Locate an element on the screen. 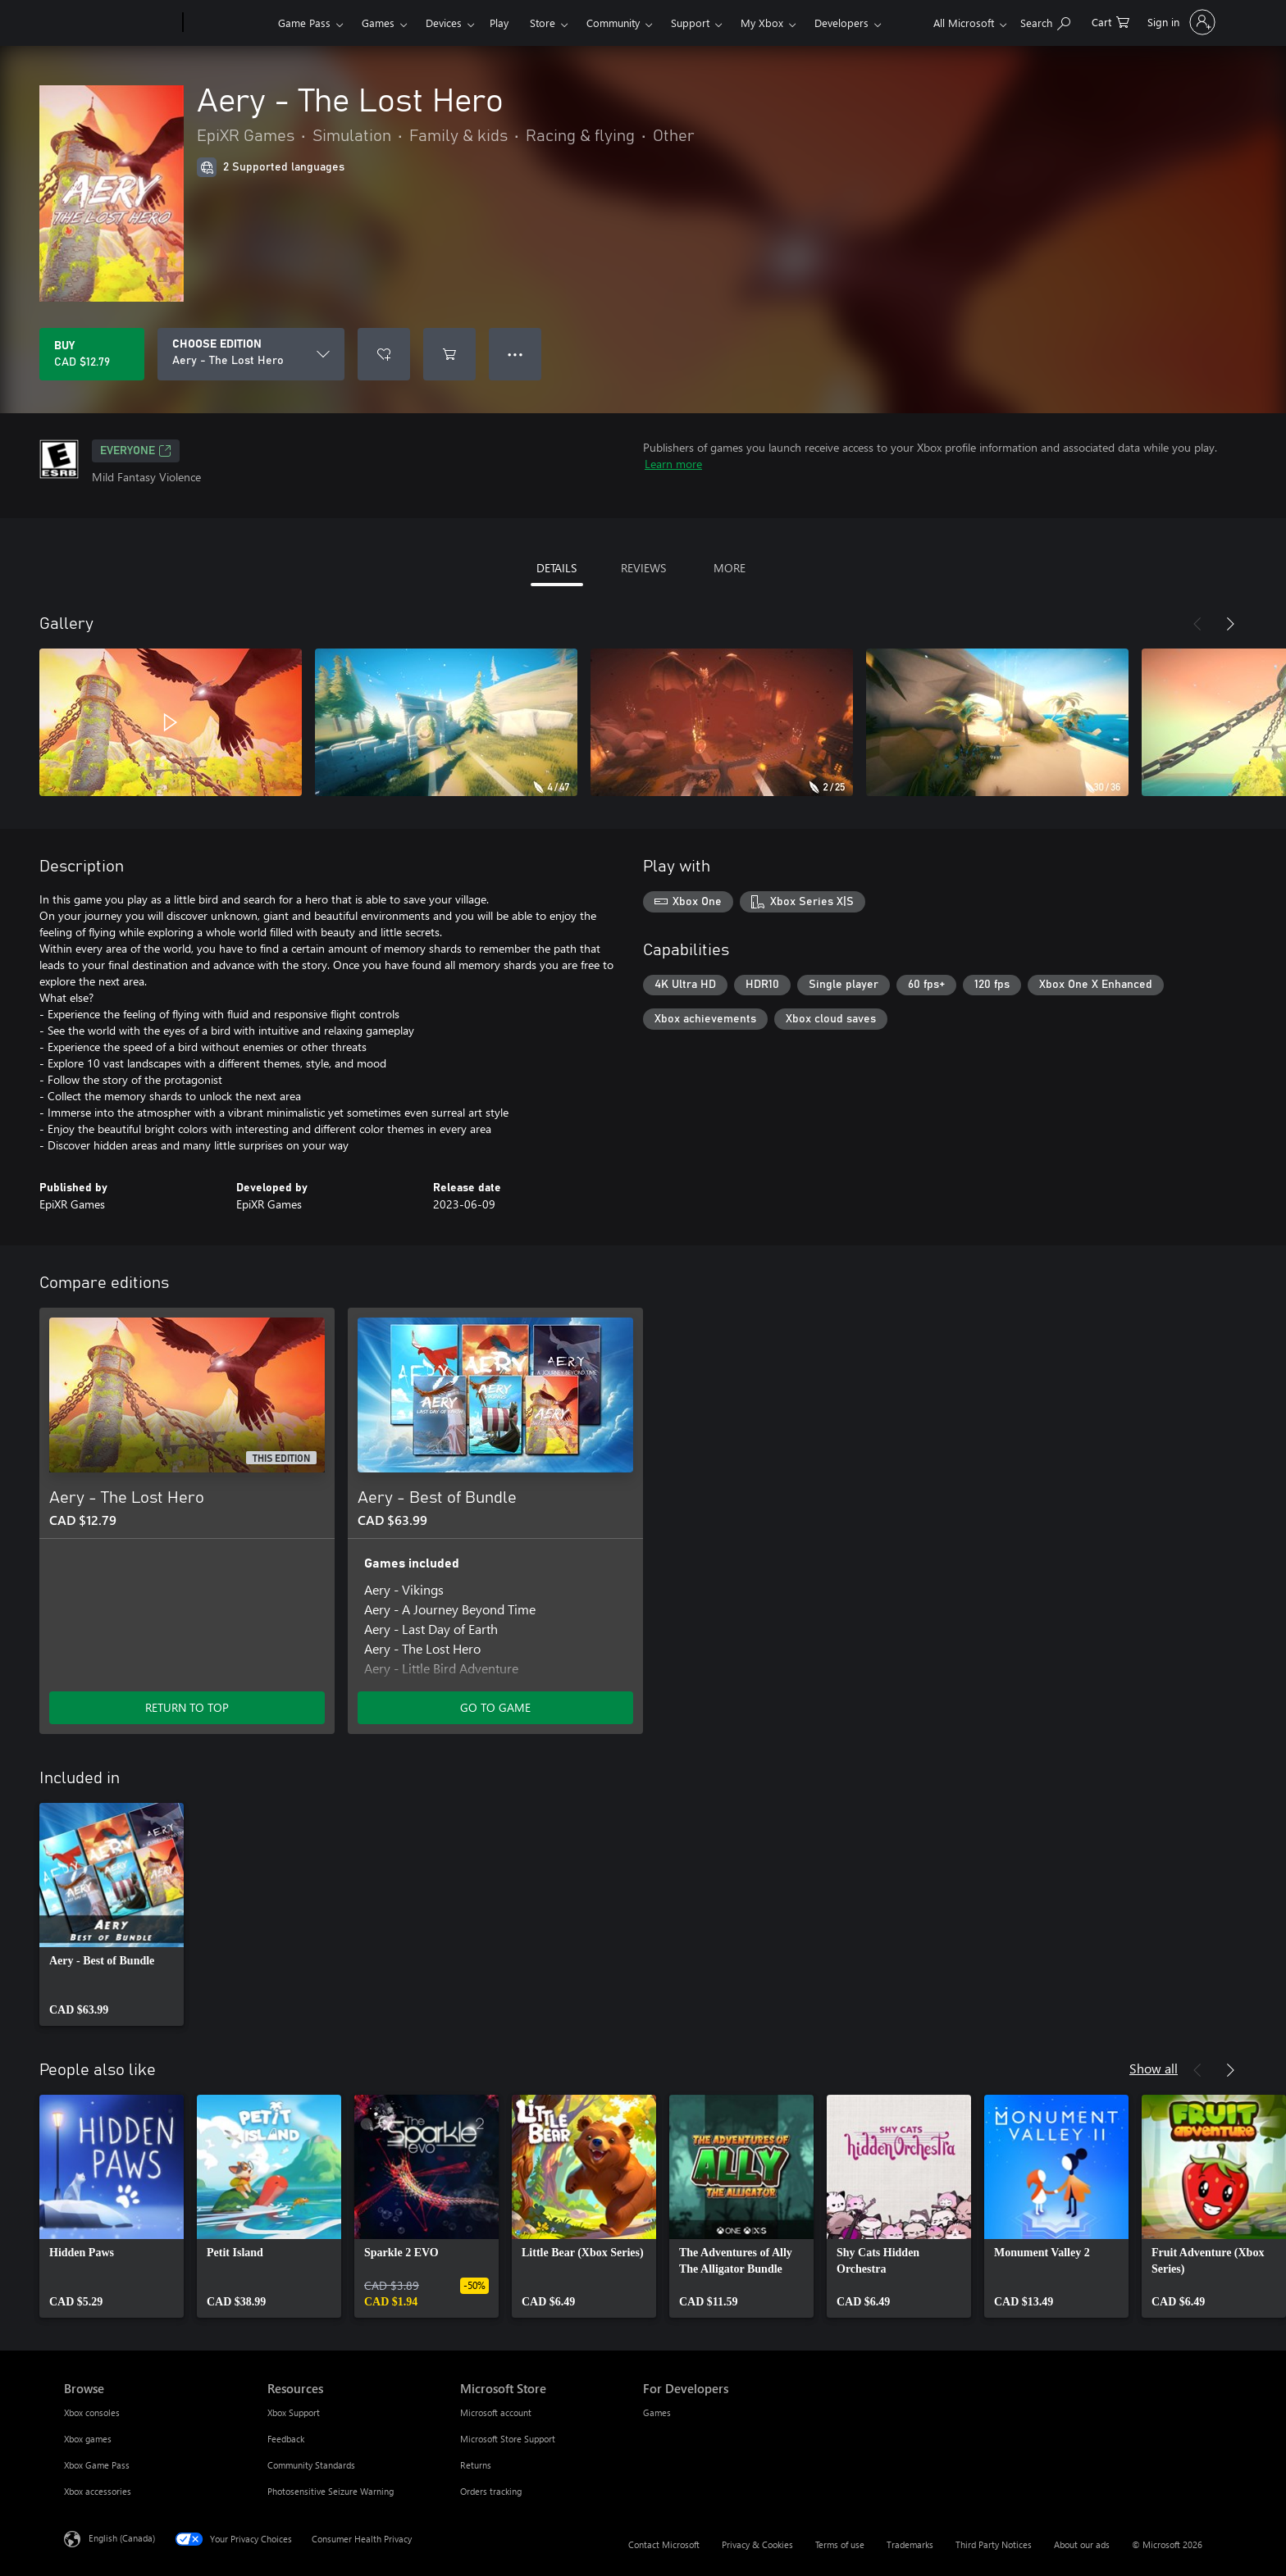 This screenshot has width=1286, height=2576. [Xbox] is located at coordinates (228, 23).